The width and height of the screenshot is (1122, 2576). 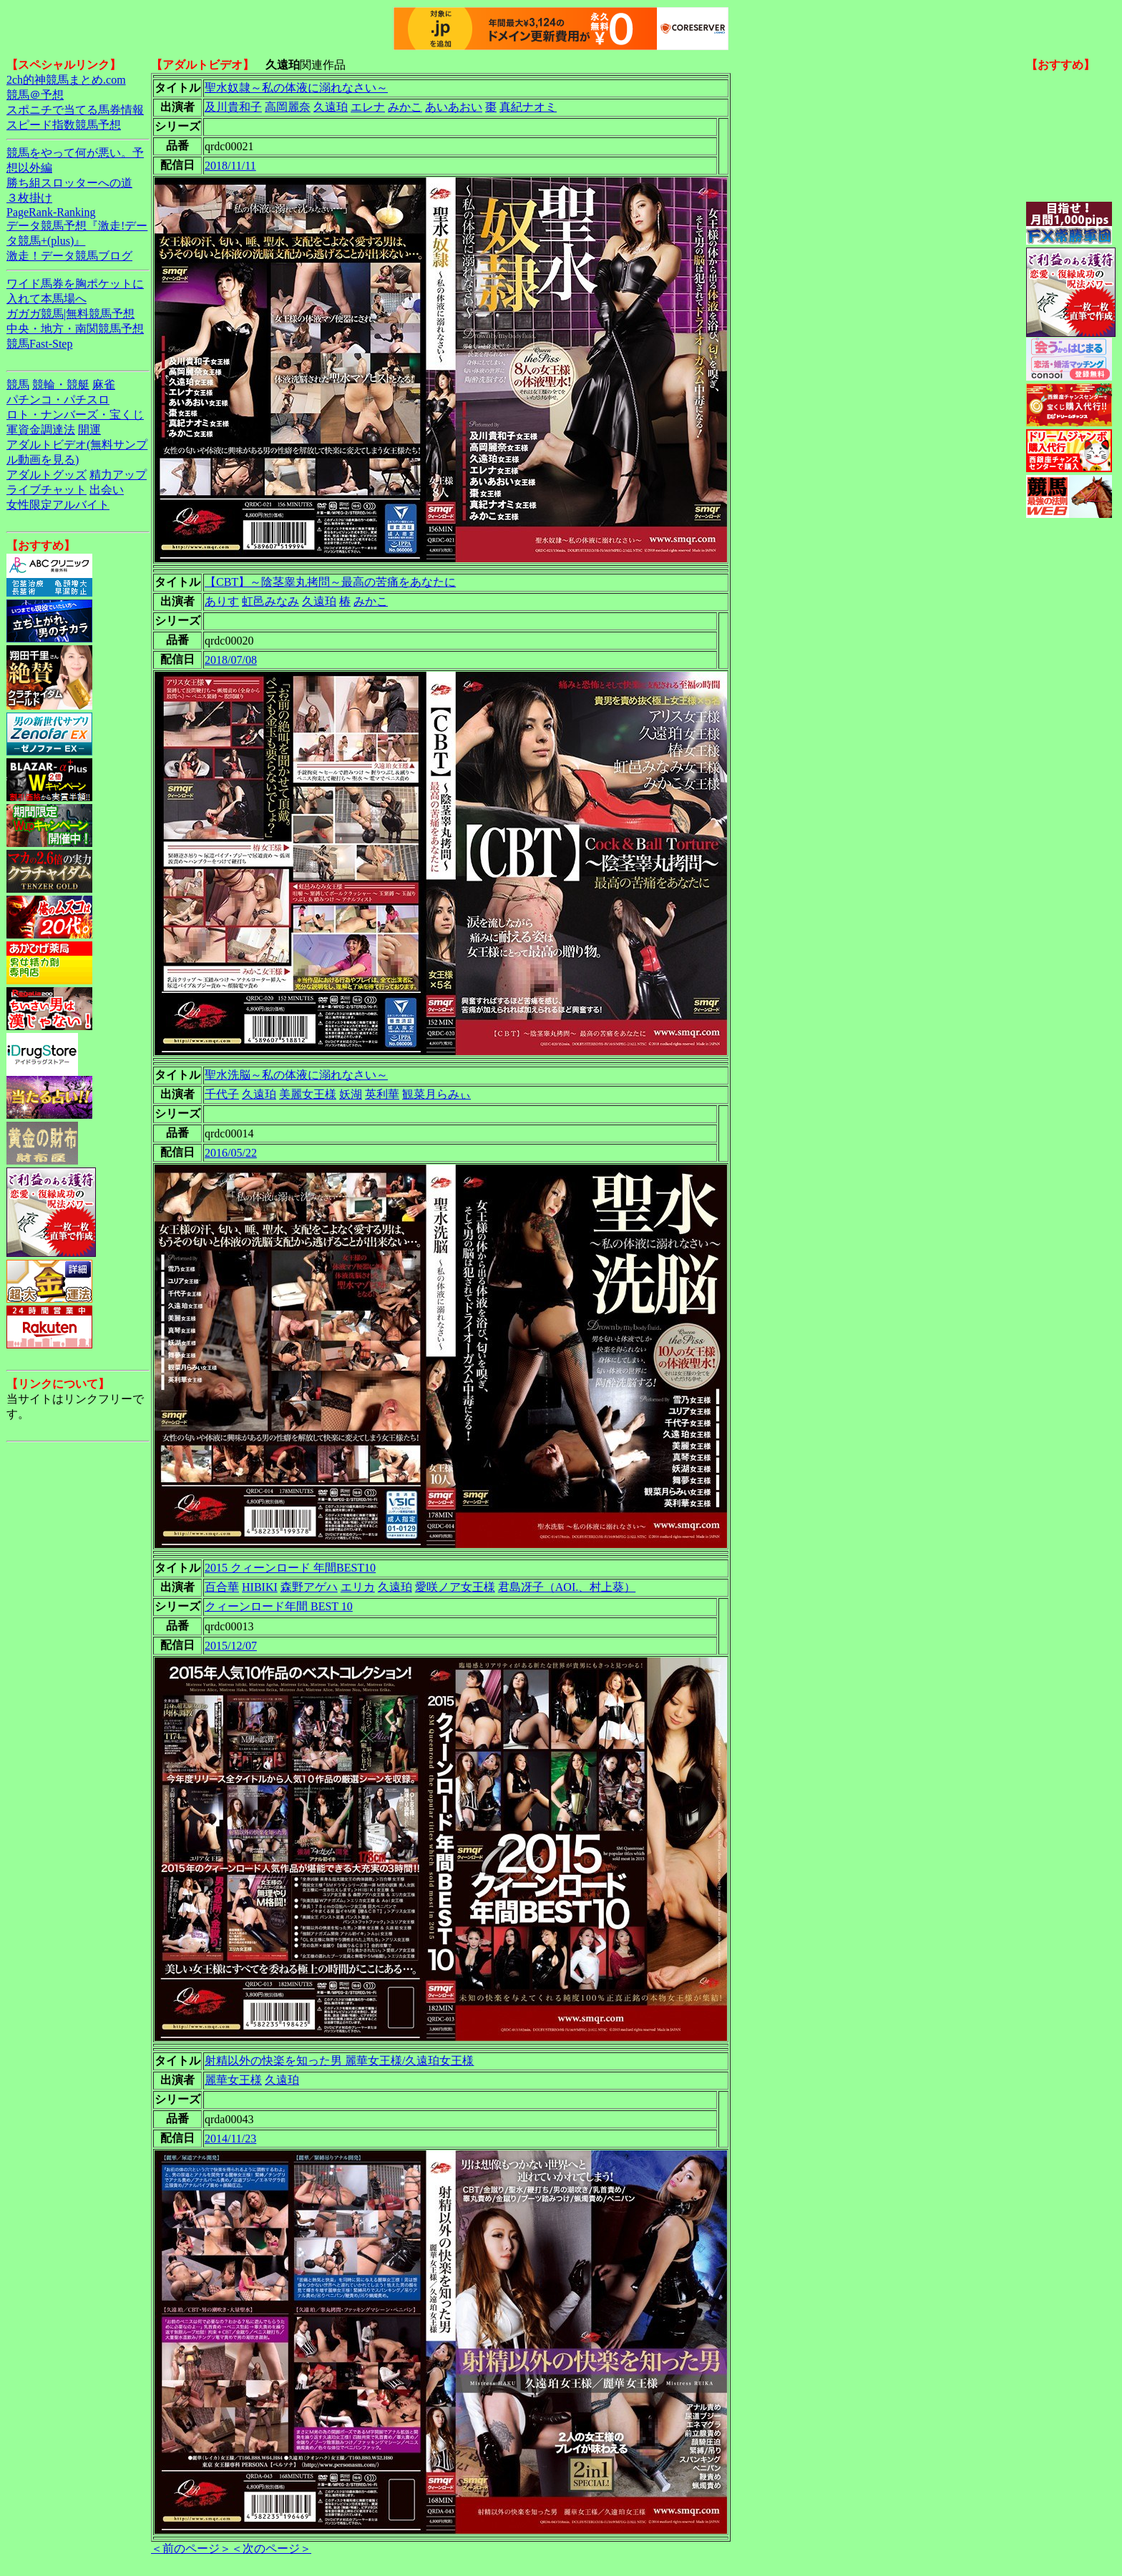 What do you see at coordinates (89, 429) in the screenshot?
I see `開運` at bounding box center [89, 429].